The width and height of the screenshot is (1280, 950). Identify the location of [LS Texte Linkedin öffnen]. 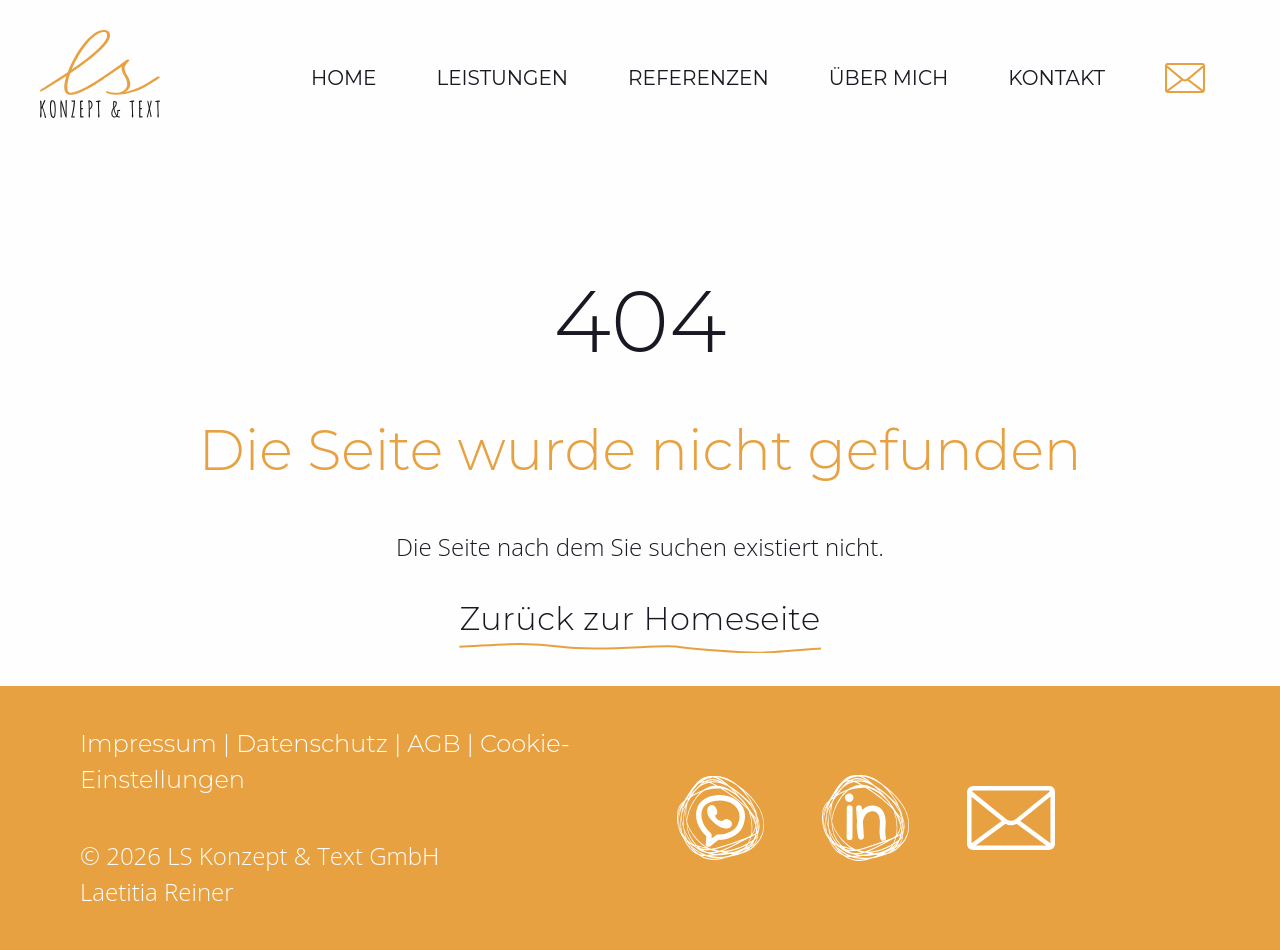
(865, 818).